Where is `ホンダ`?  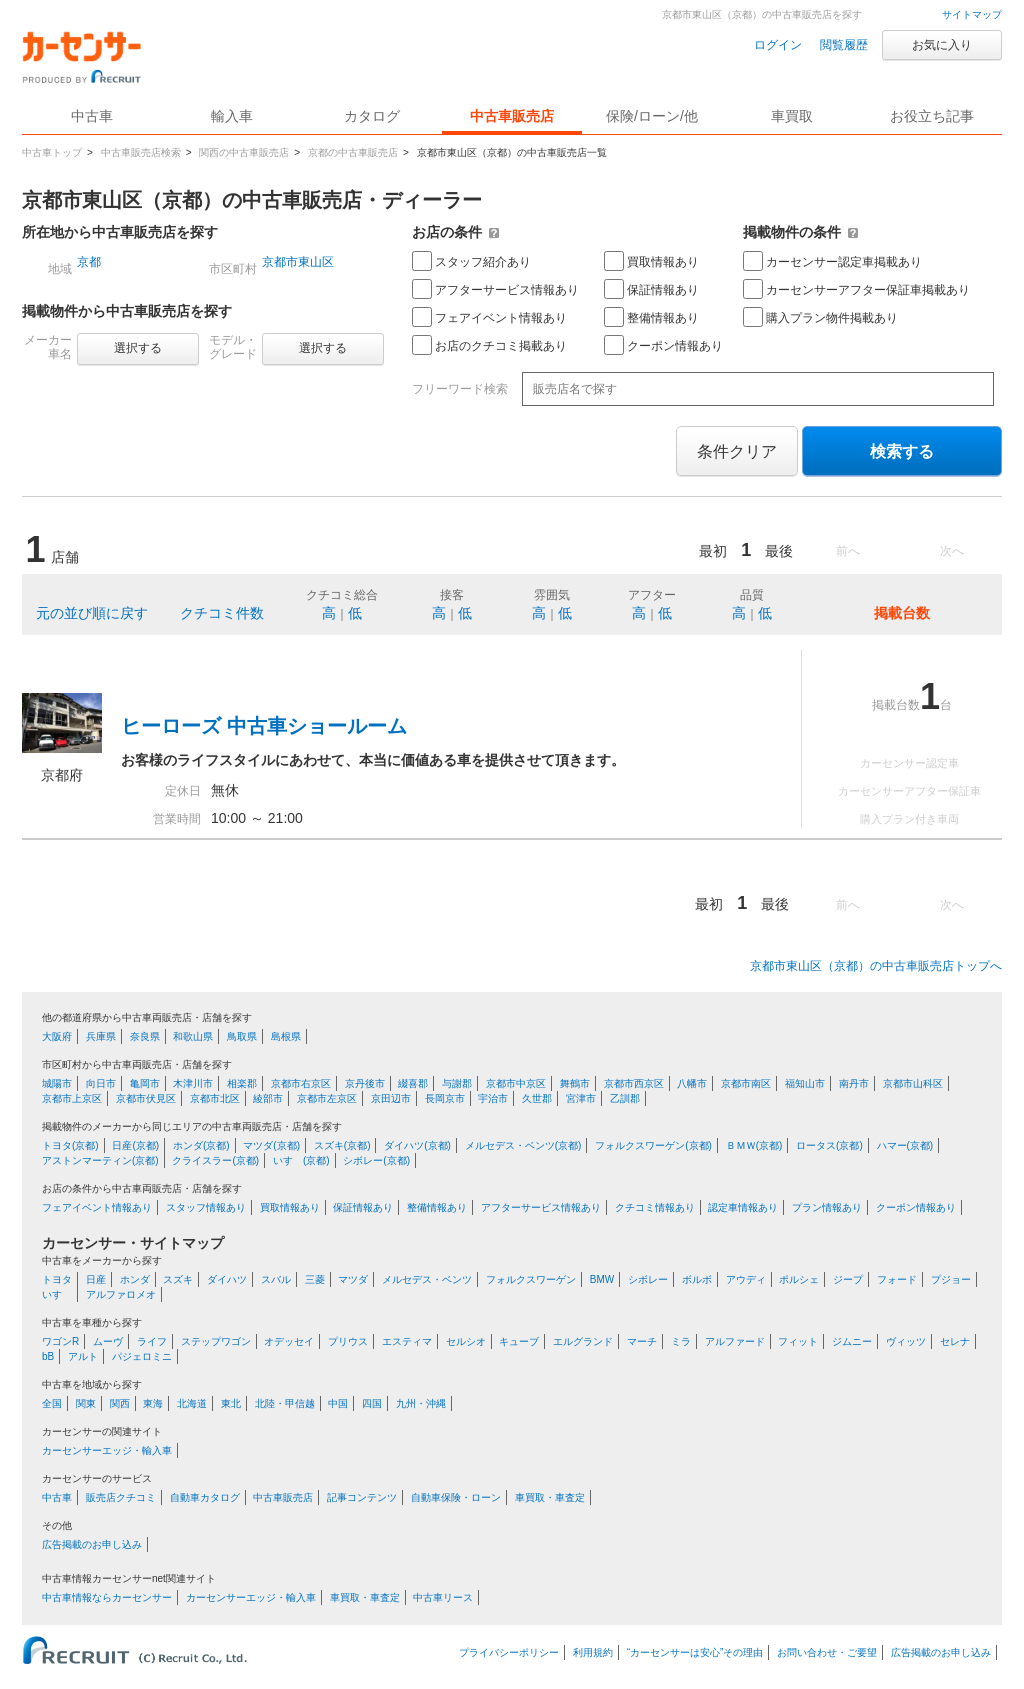
ホンダ is located at coordinates (135, 1279).